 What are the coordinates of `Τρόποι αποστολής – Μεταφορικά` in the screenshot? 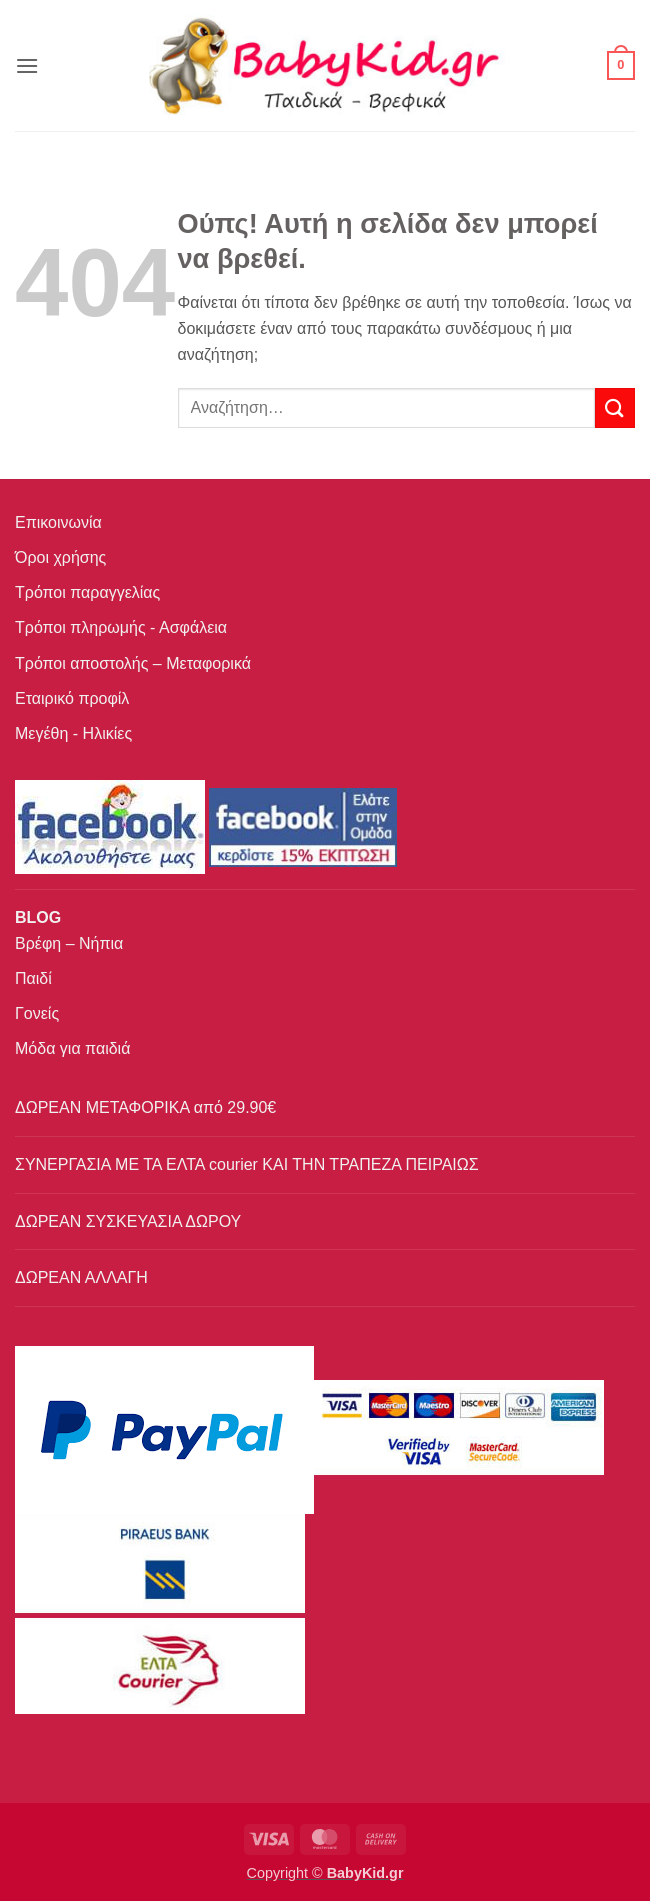 It's located at (133, 663).